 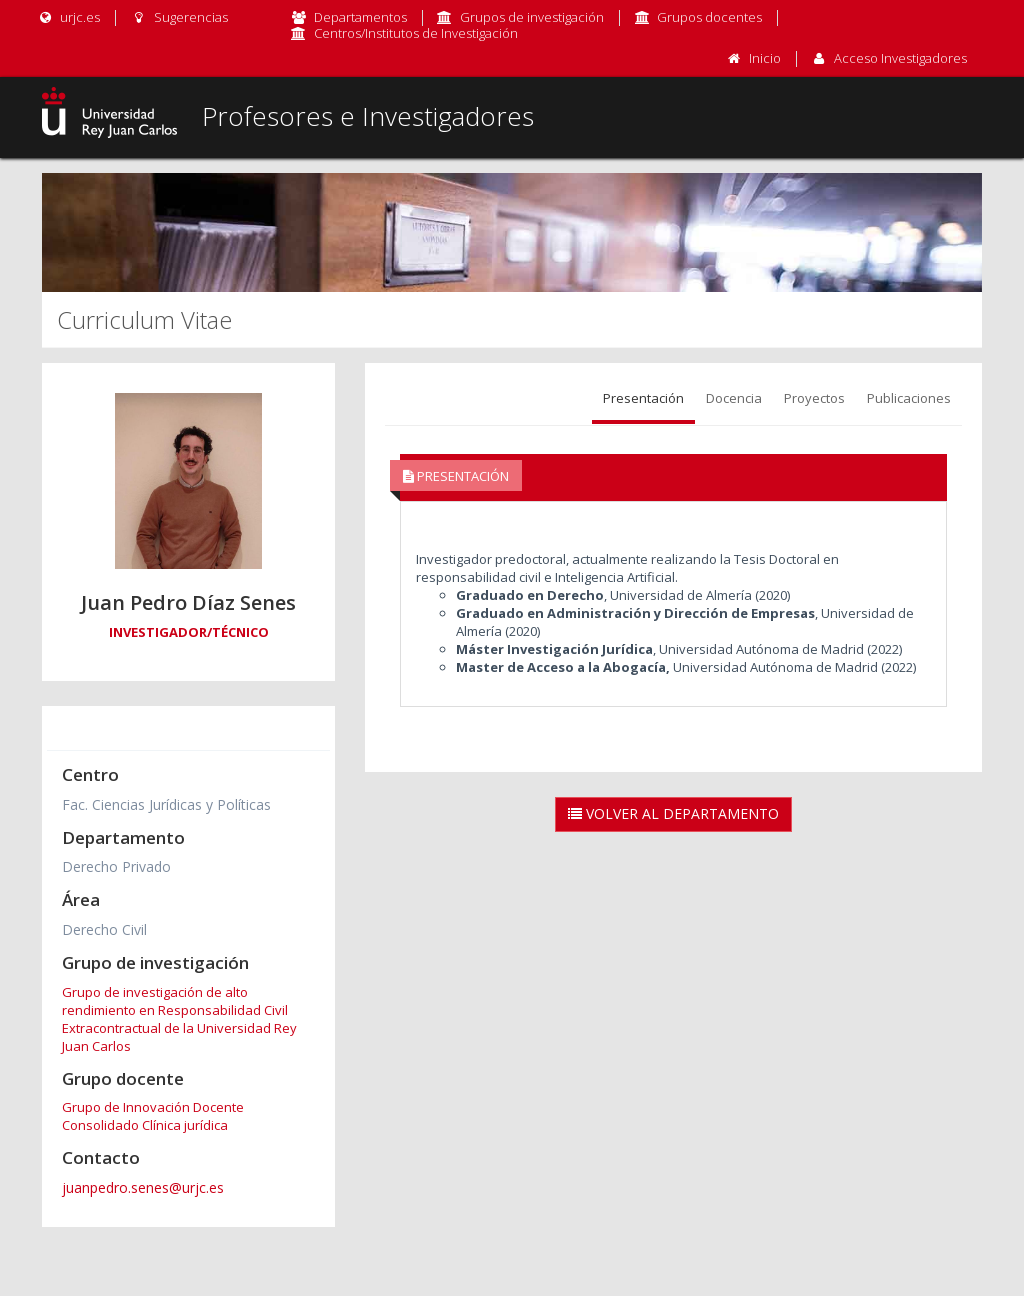 I want to click on juanpedro.senes@urjc.es, so click(x=143, y=1187).